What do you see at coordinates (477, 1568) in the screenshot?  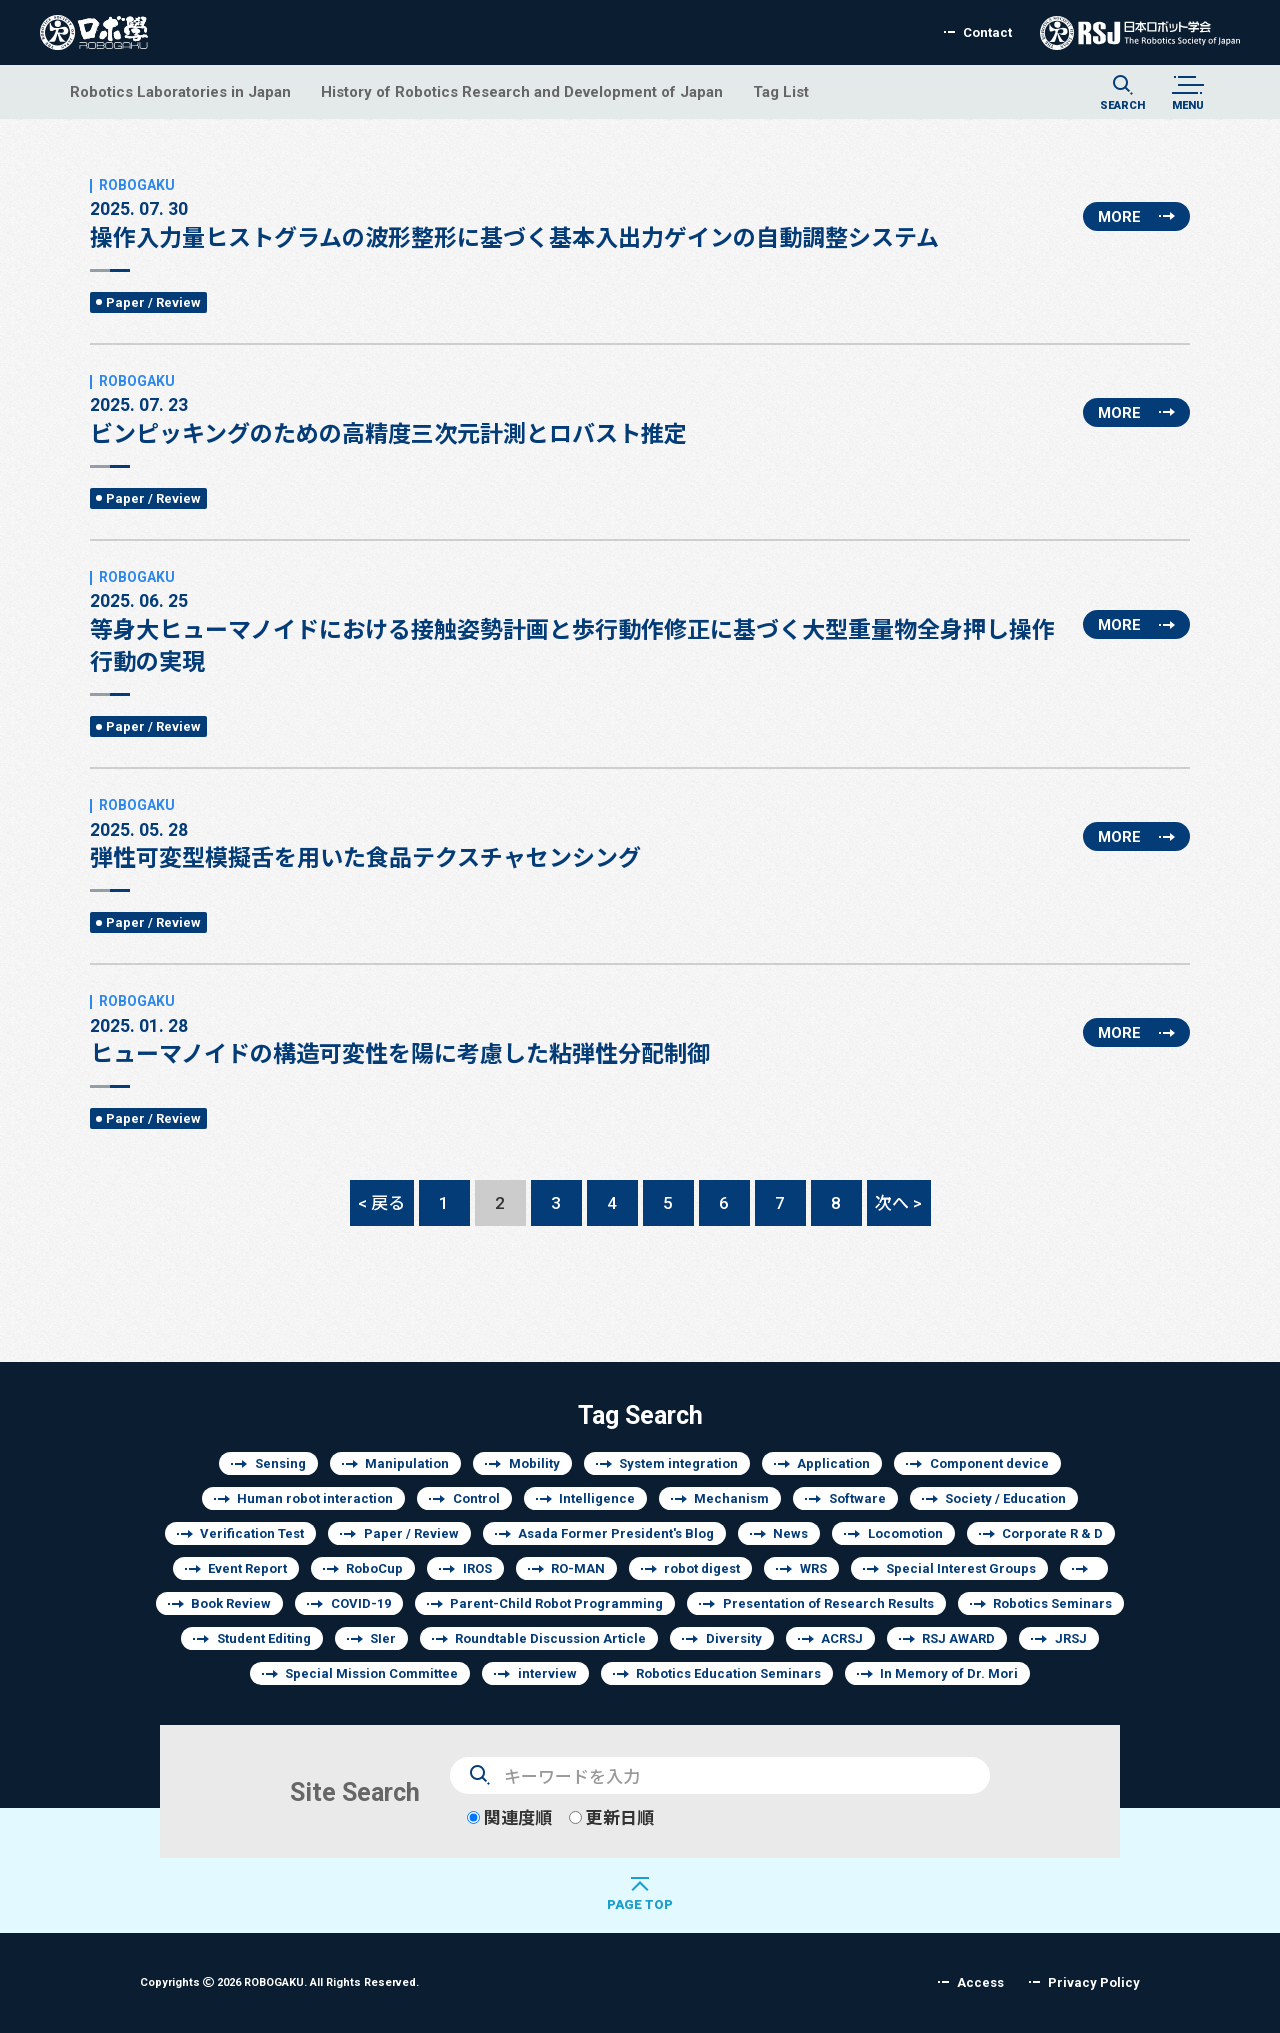 I see `IROS` at bounding box center [477, 1568].